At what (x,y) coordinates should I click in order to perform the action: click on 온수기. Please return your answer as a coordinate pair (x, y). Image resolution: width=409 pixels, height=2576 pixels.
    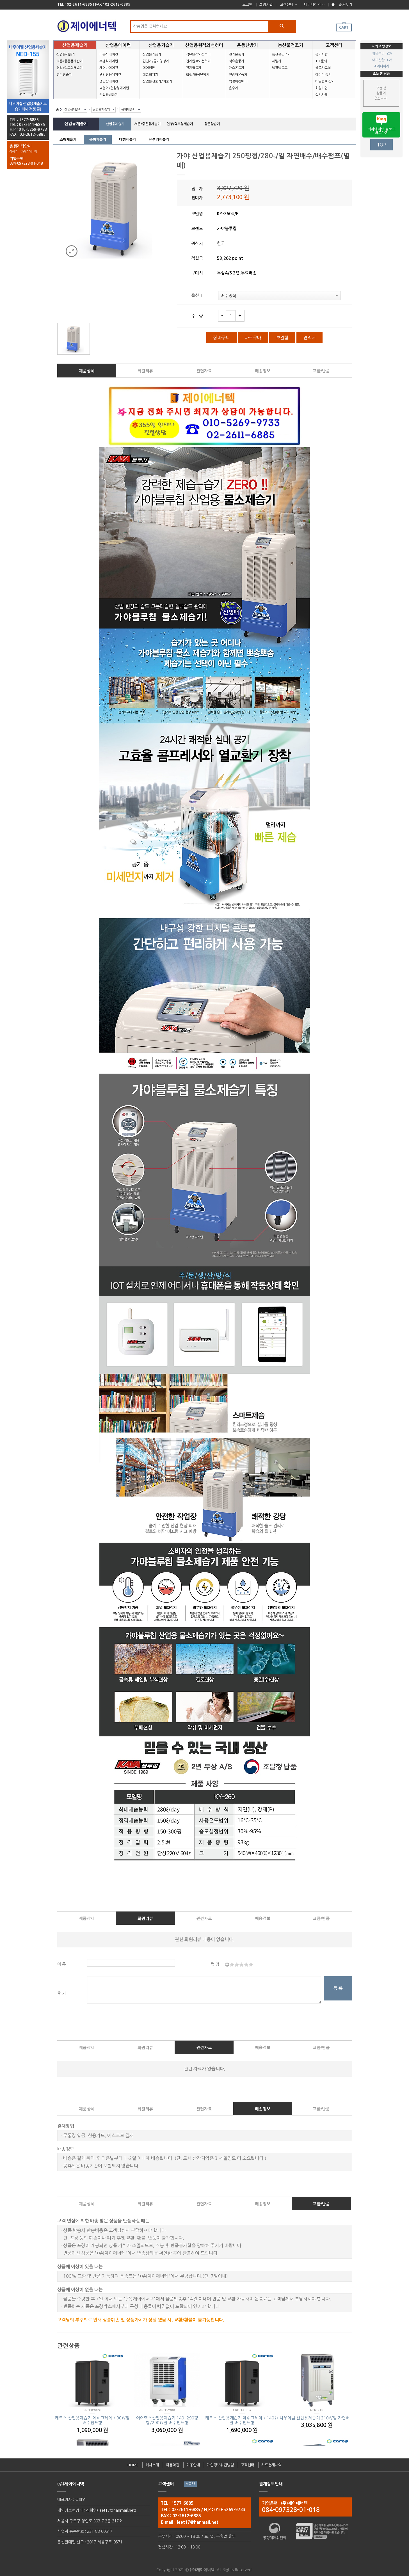
    Looking at the image, I should click on (233, 88).